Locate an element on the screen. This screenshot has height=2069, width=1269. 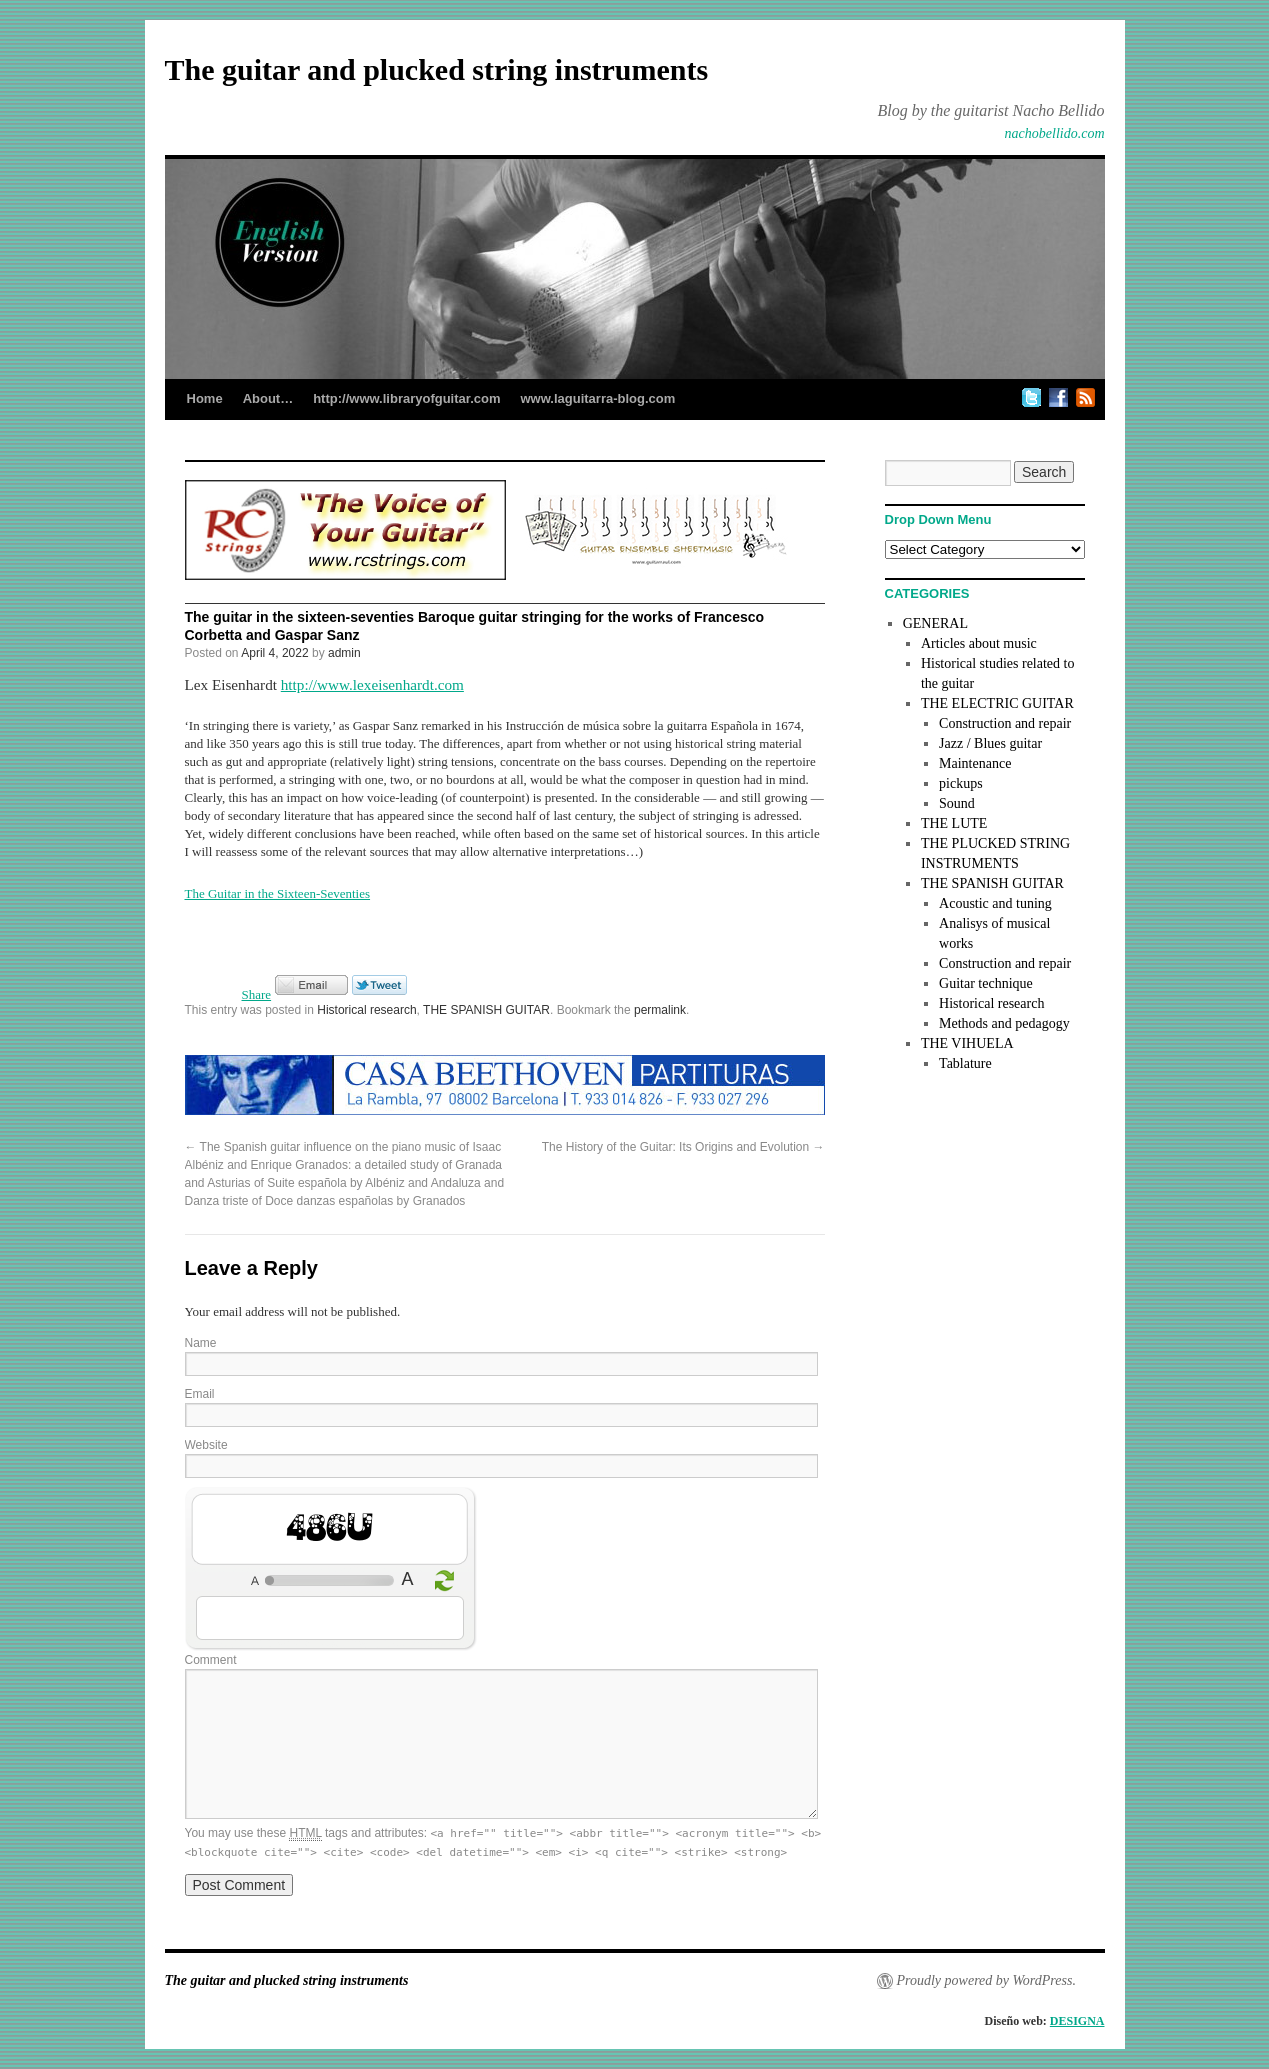
About… is located at coordinates (268, 398).